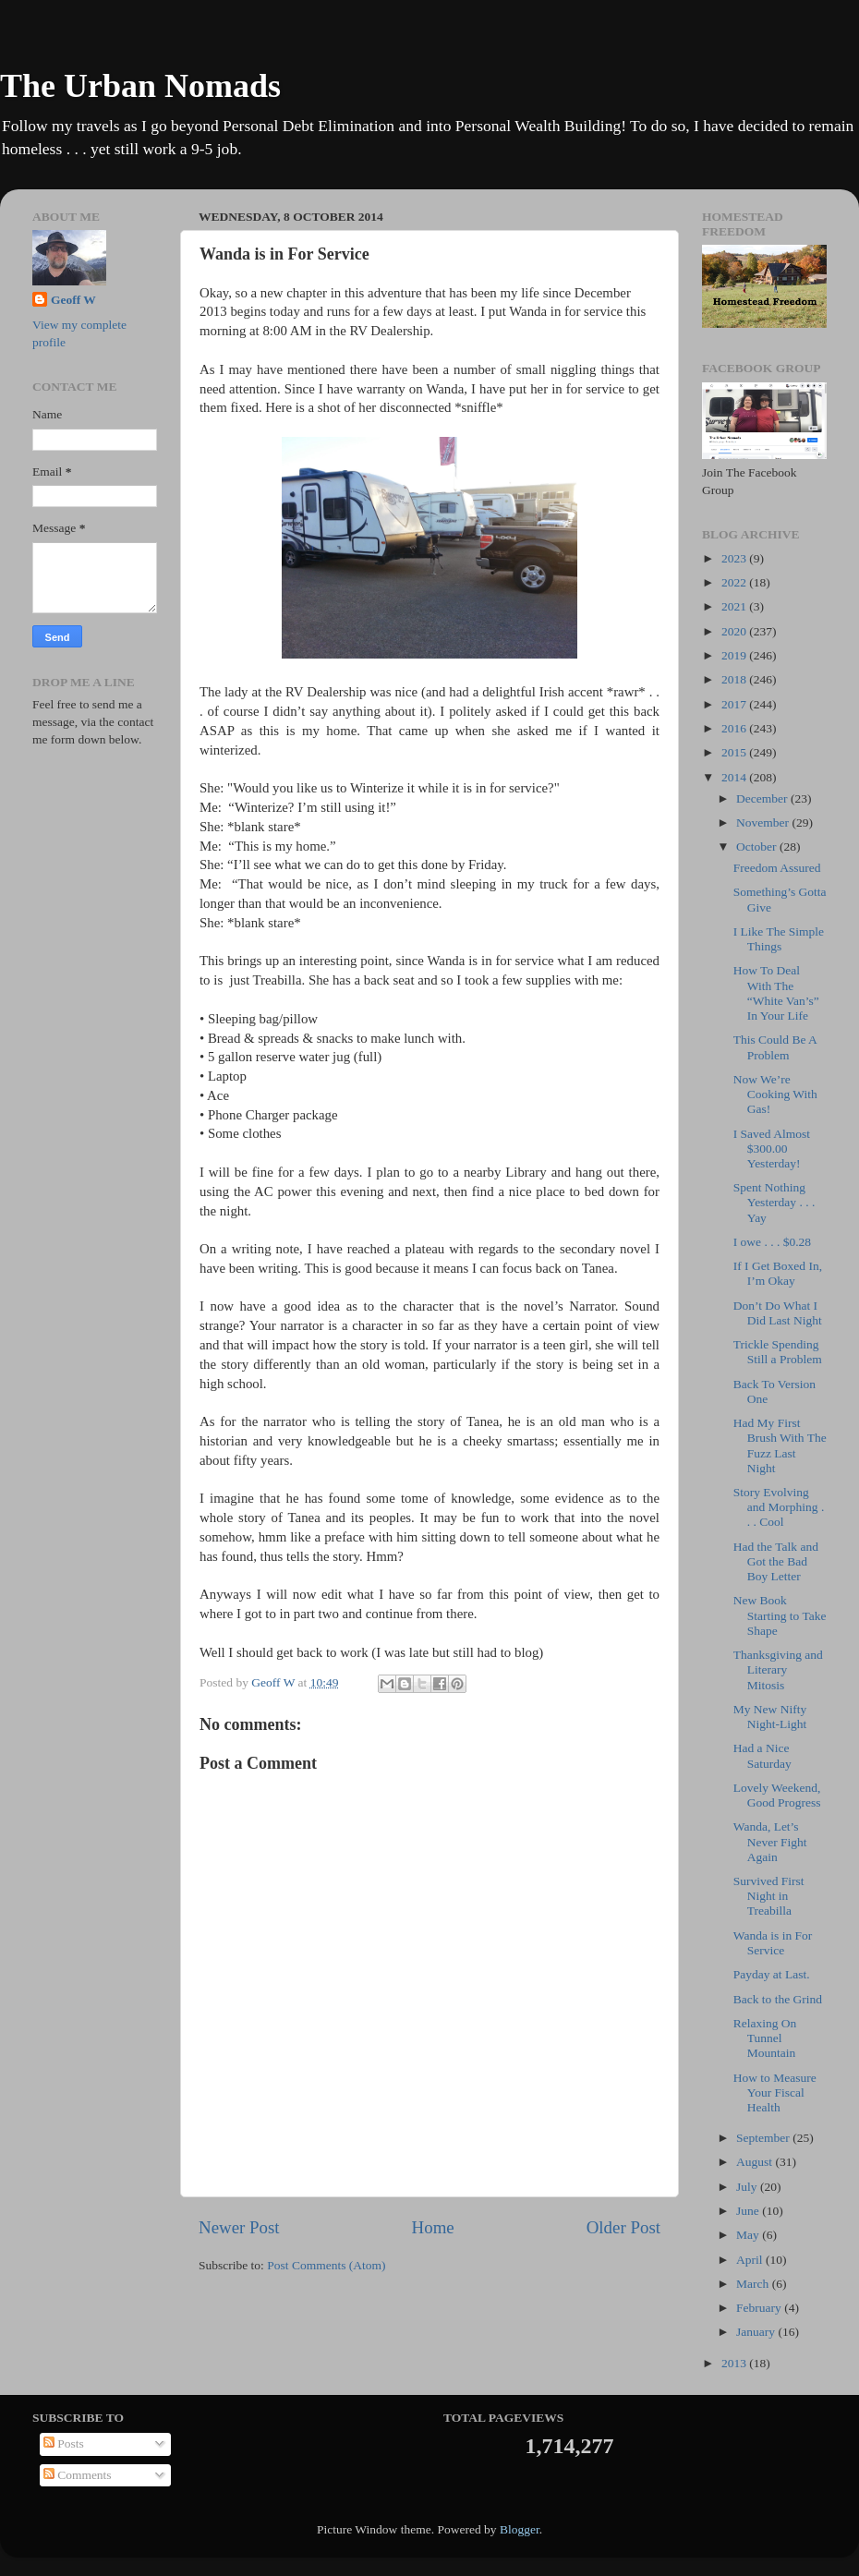 Image resolution: width=859 pixels, height=2576 pixels. What do you see at coordinates (735, 679) in the screenshot?
I see `2018` at bounding box center [735, 679].